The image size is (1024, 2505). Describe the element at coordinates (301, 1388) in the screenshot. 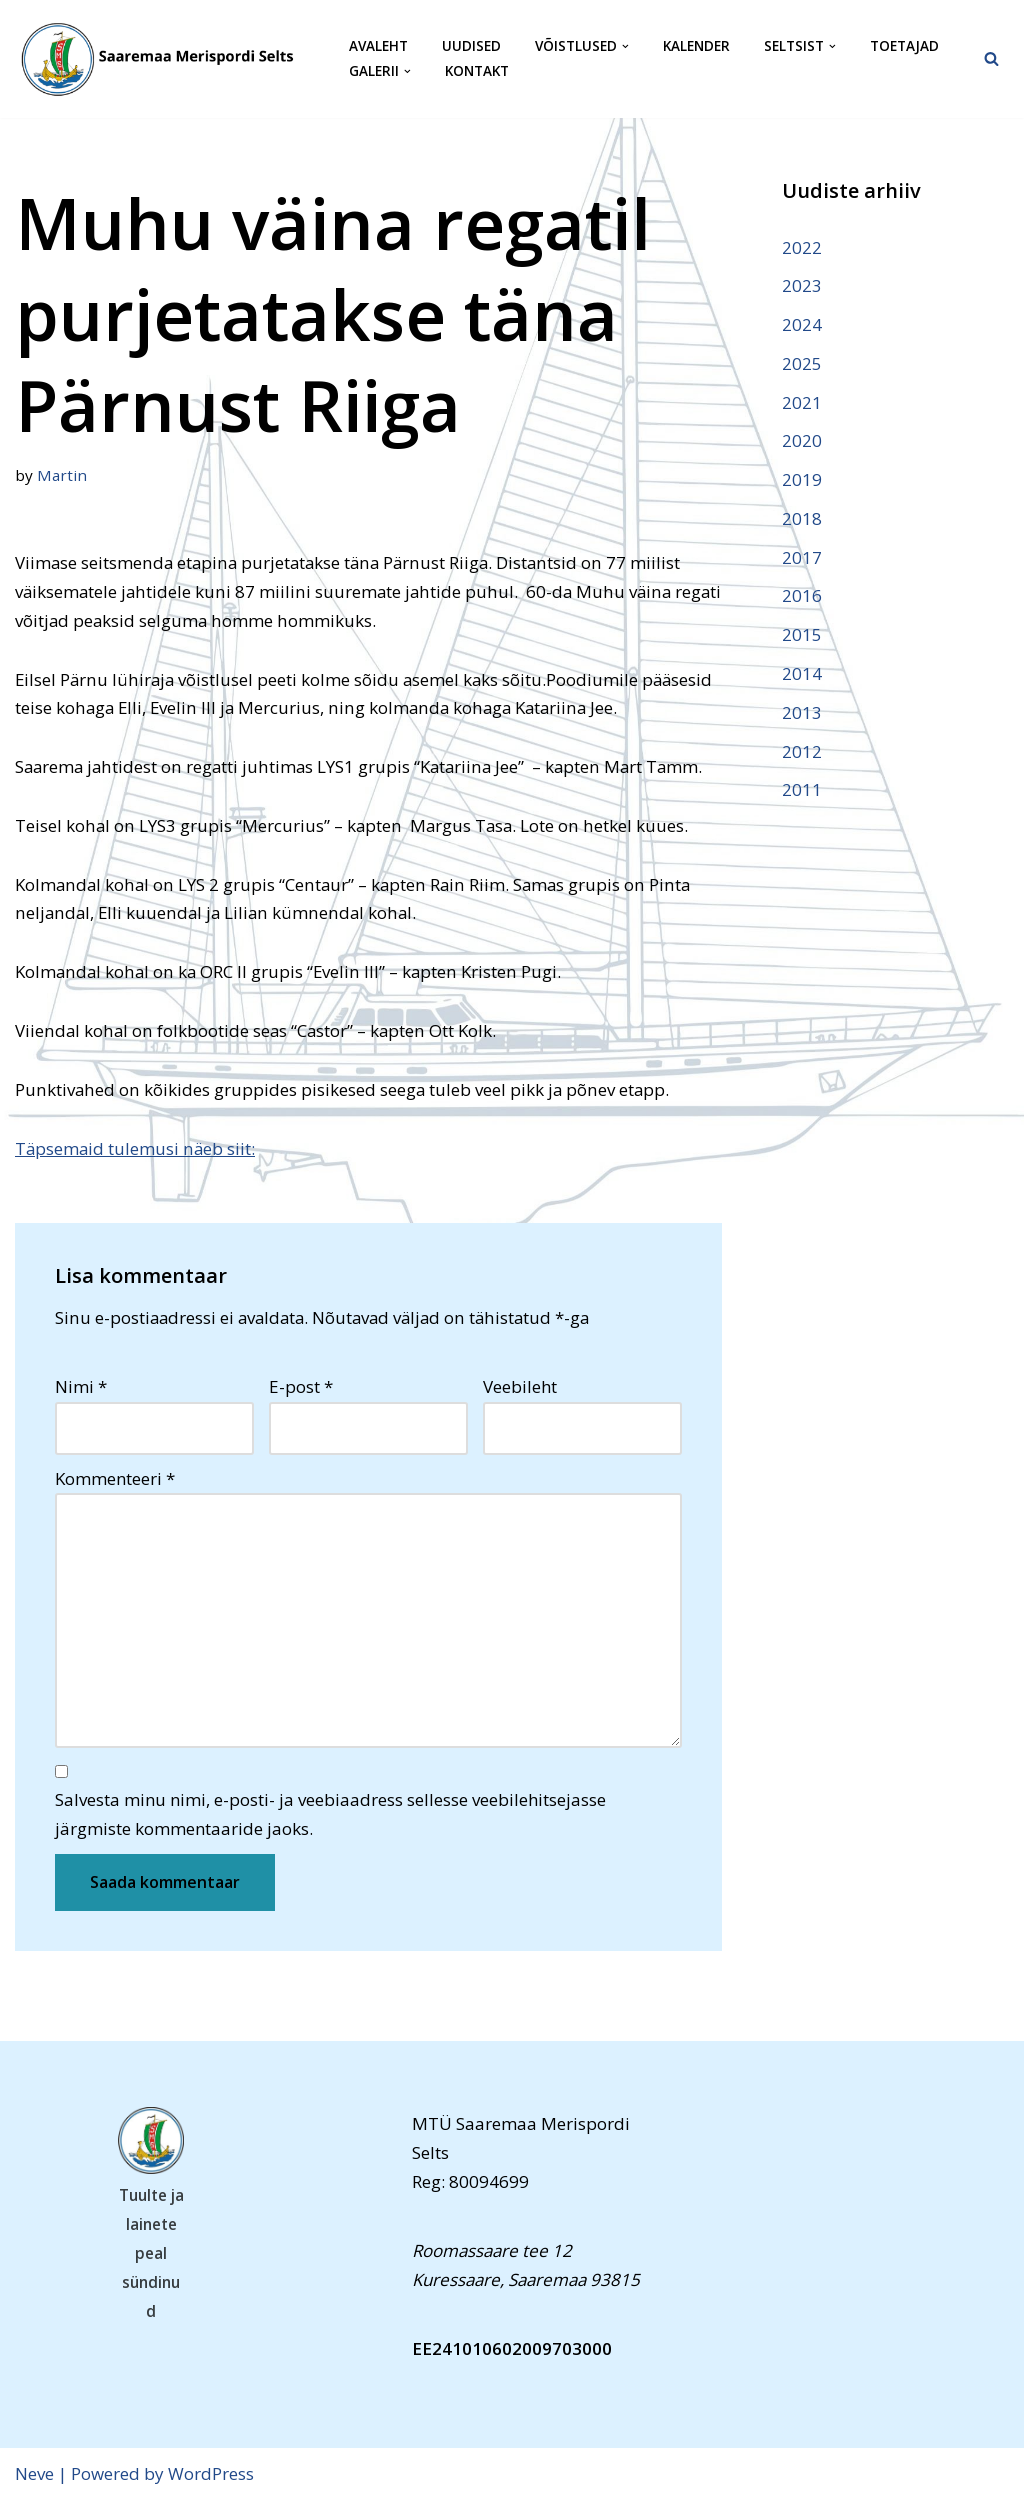

I see `E-post` at that location.